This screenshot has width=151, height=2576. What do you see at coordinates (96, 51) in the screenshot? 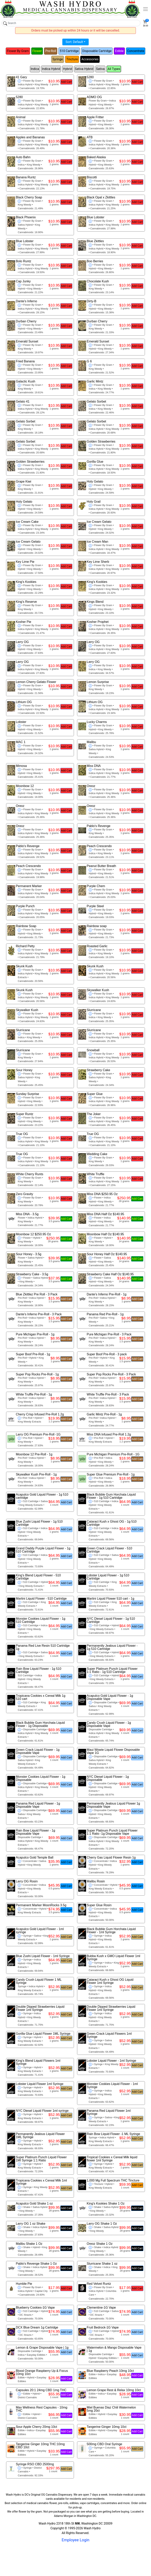
I see `Disposable Cartridge` at bounding box center [96, 51].